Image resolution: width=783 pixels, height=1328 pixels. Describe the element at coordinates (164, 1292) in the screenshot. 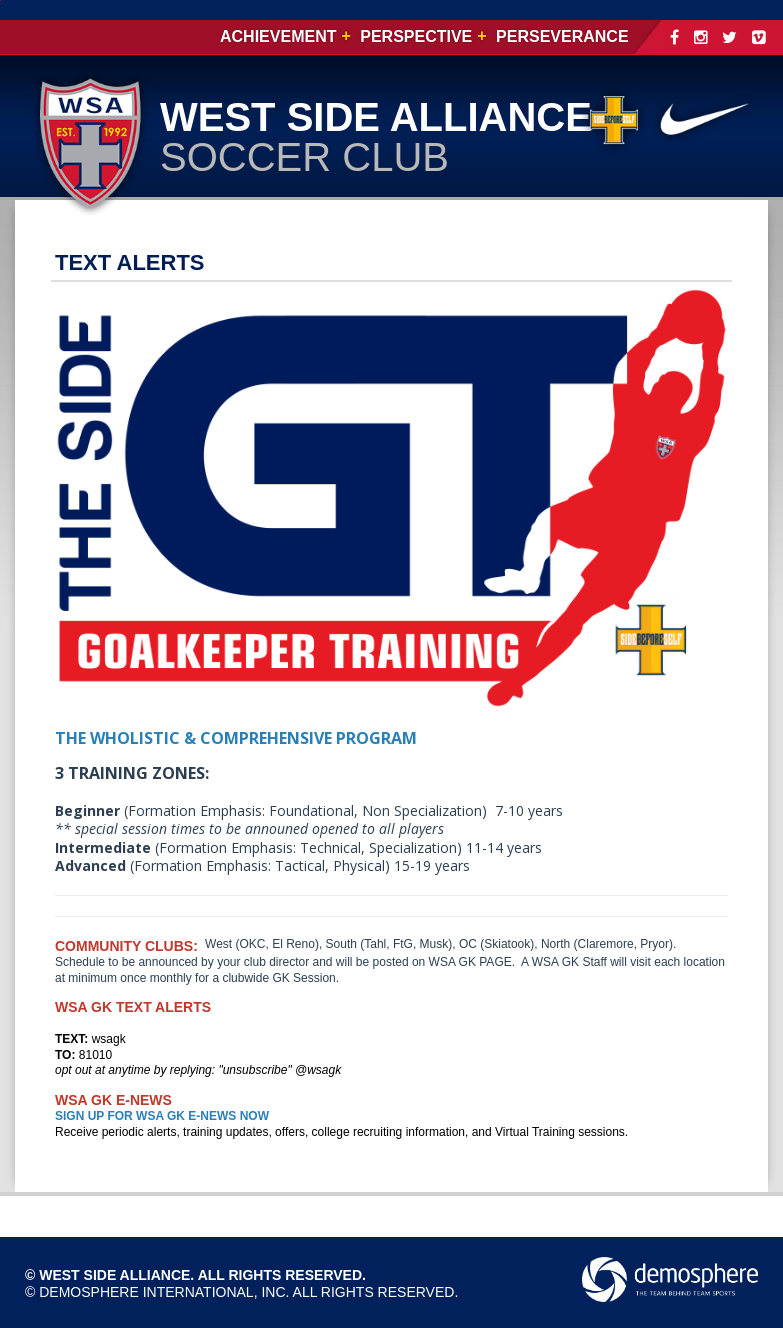

I see `Demosphere International, Inc.` at that location.